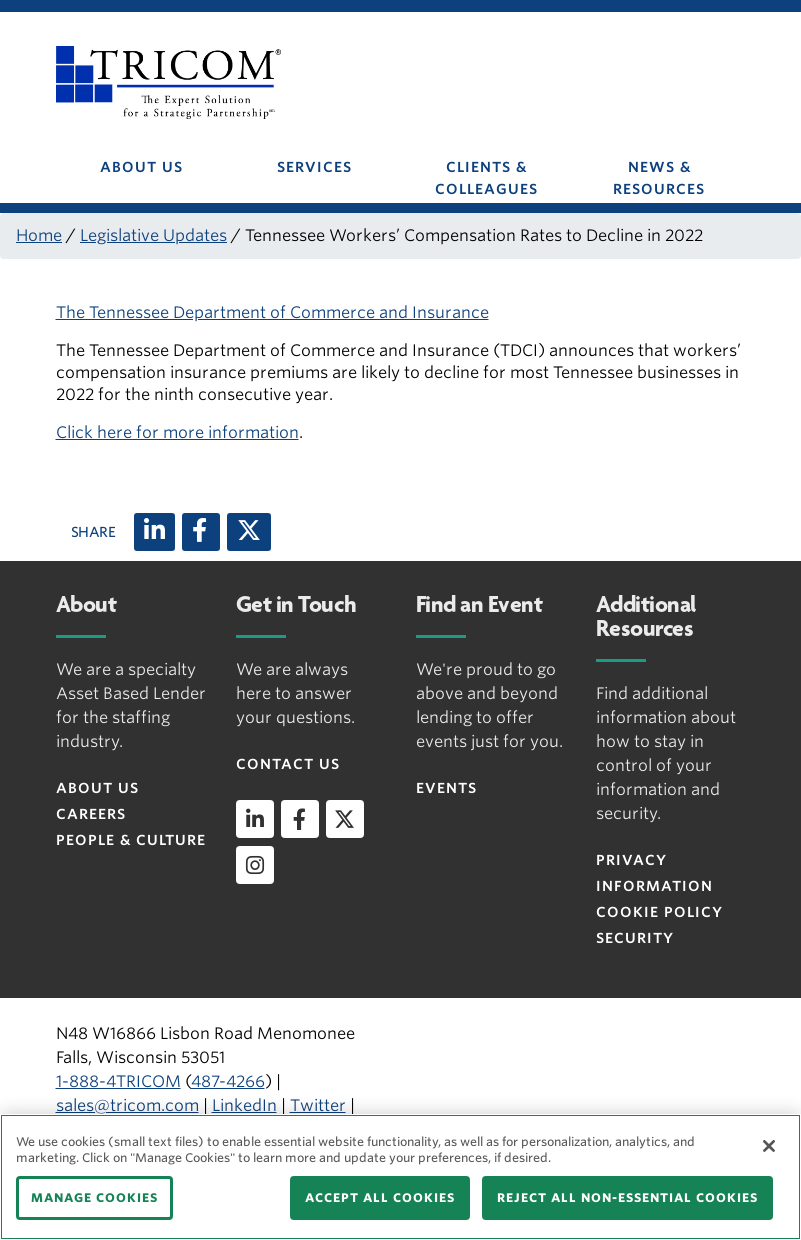 This screenshot has width=801, height=1240. What do you see at coordinates (659, 178) in the screenshot?
I see `NEWS & RESOURCES [button]` at bounding box center [659, 178].